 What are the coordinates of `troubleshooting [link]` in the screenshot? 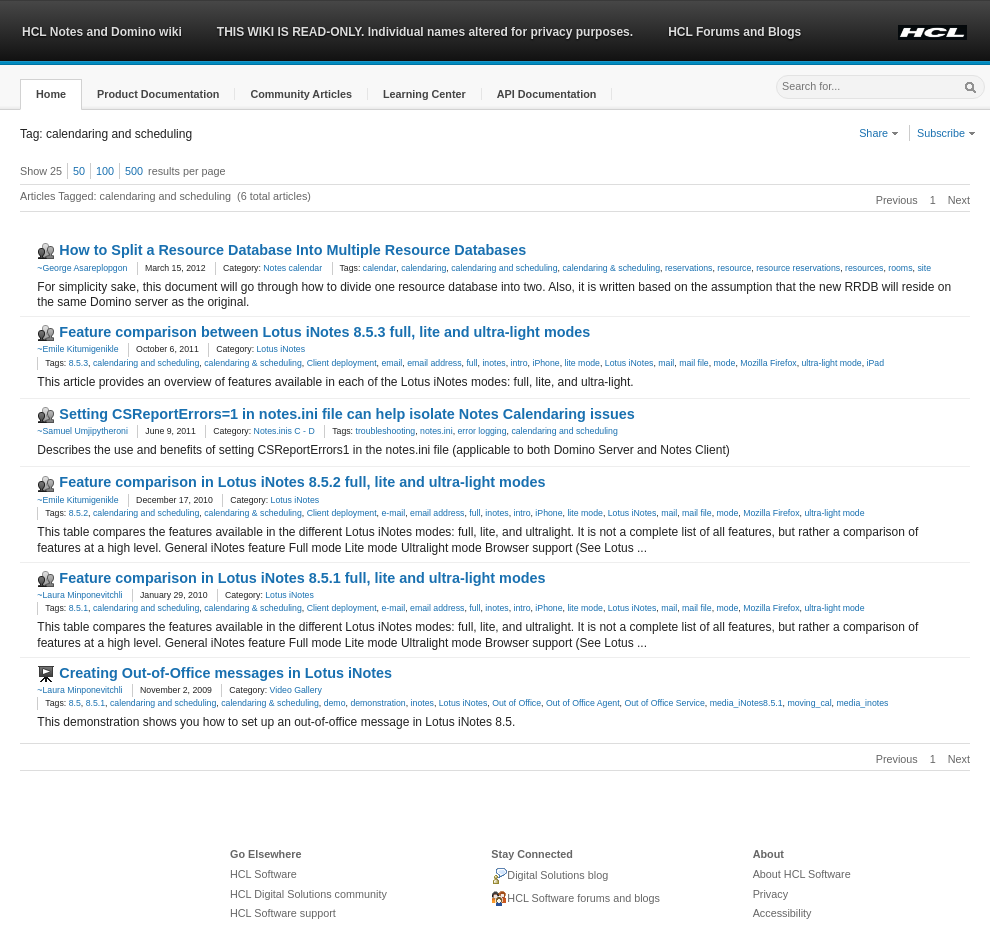 It's located at (385, 431).